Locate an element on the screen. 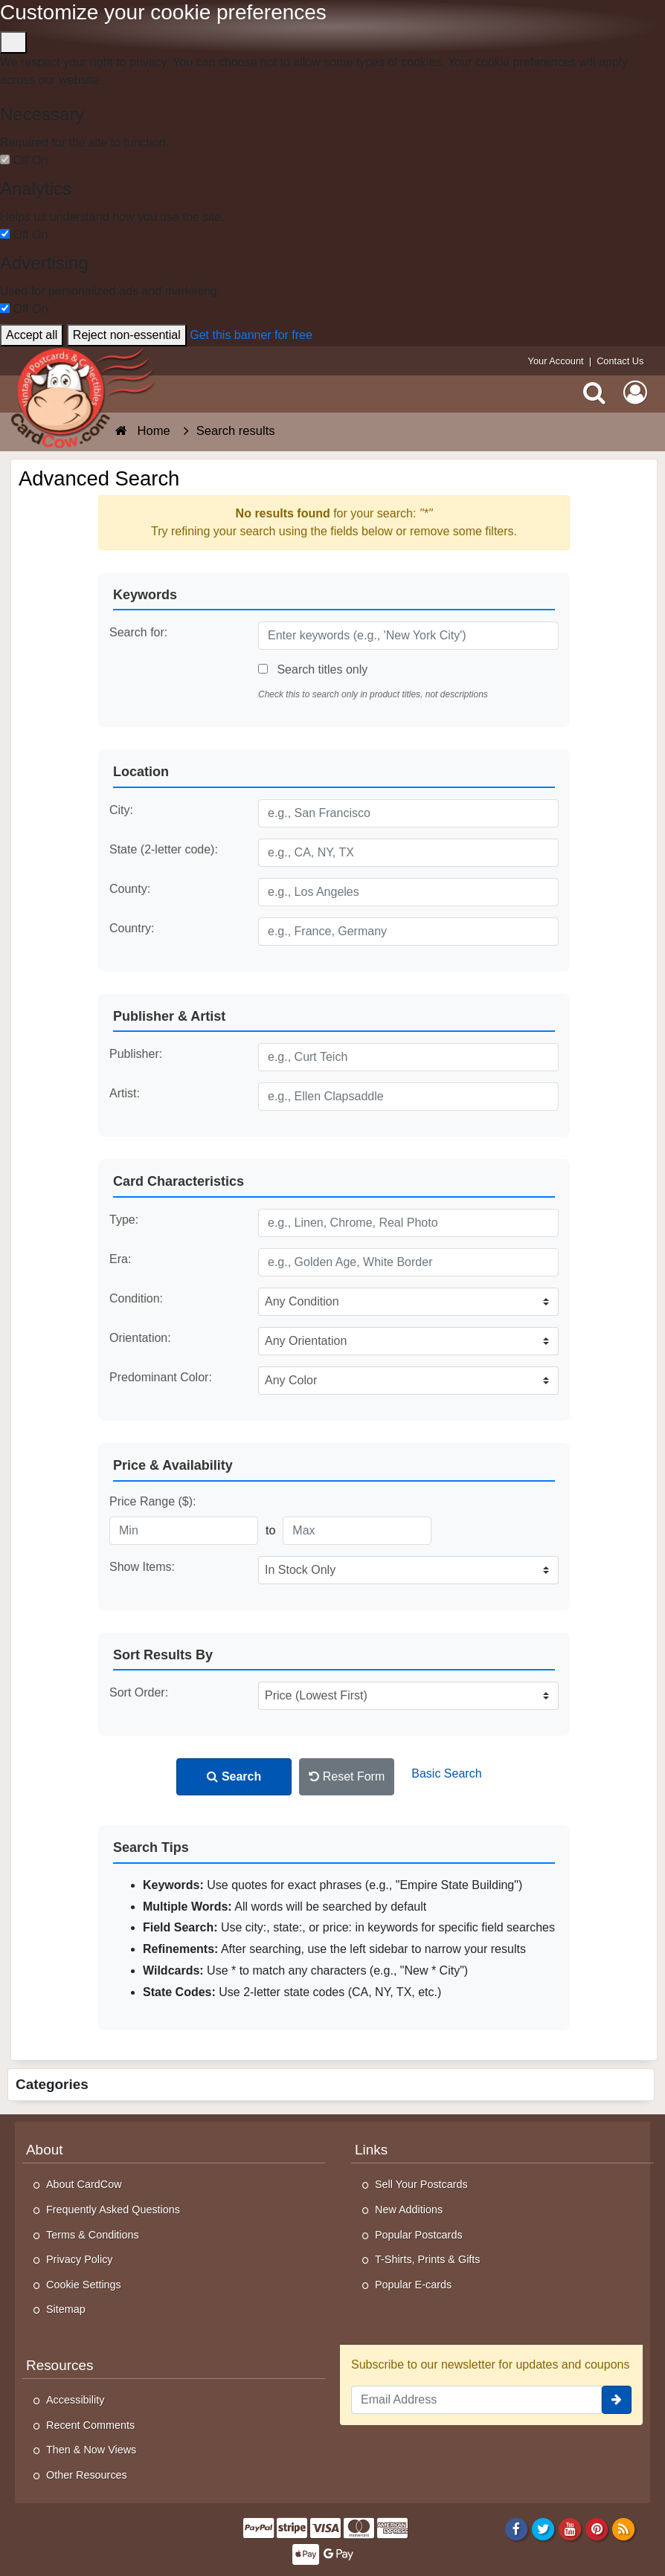 This screenshot has height=2576, width=665. Sell Your Postcards is located at coordinates (421, 2184).